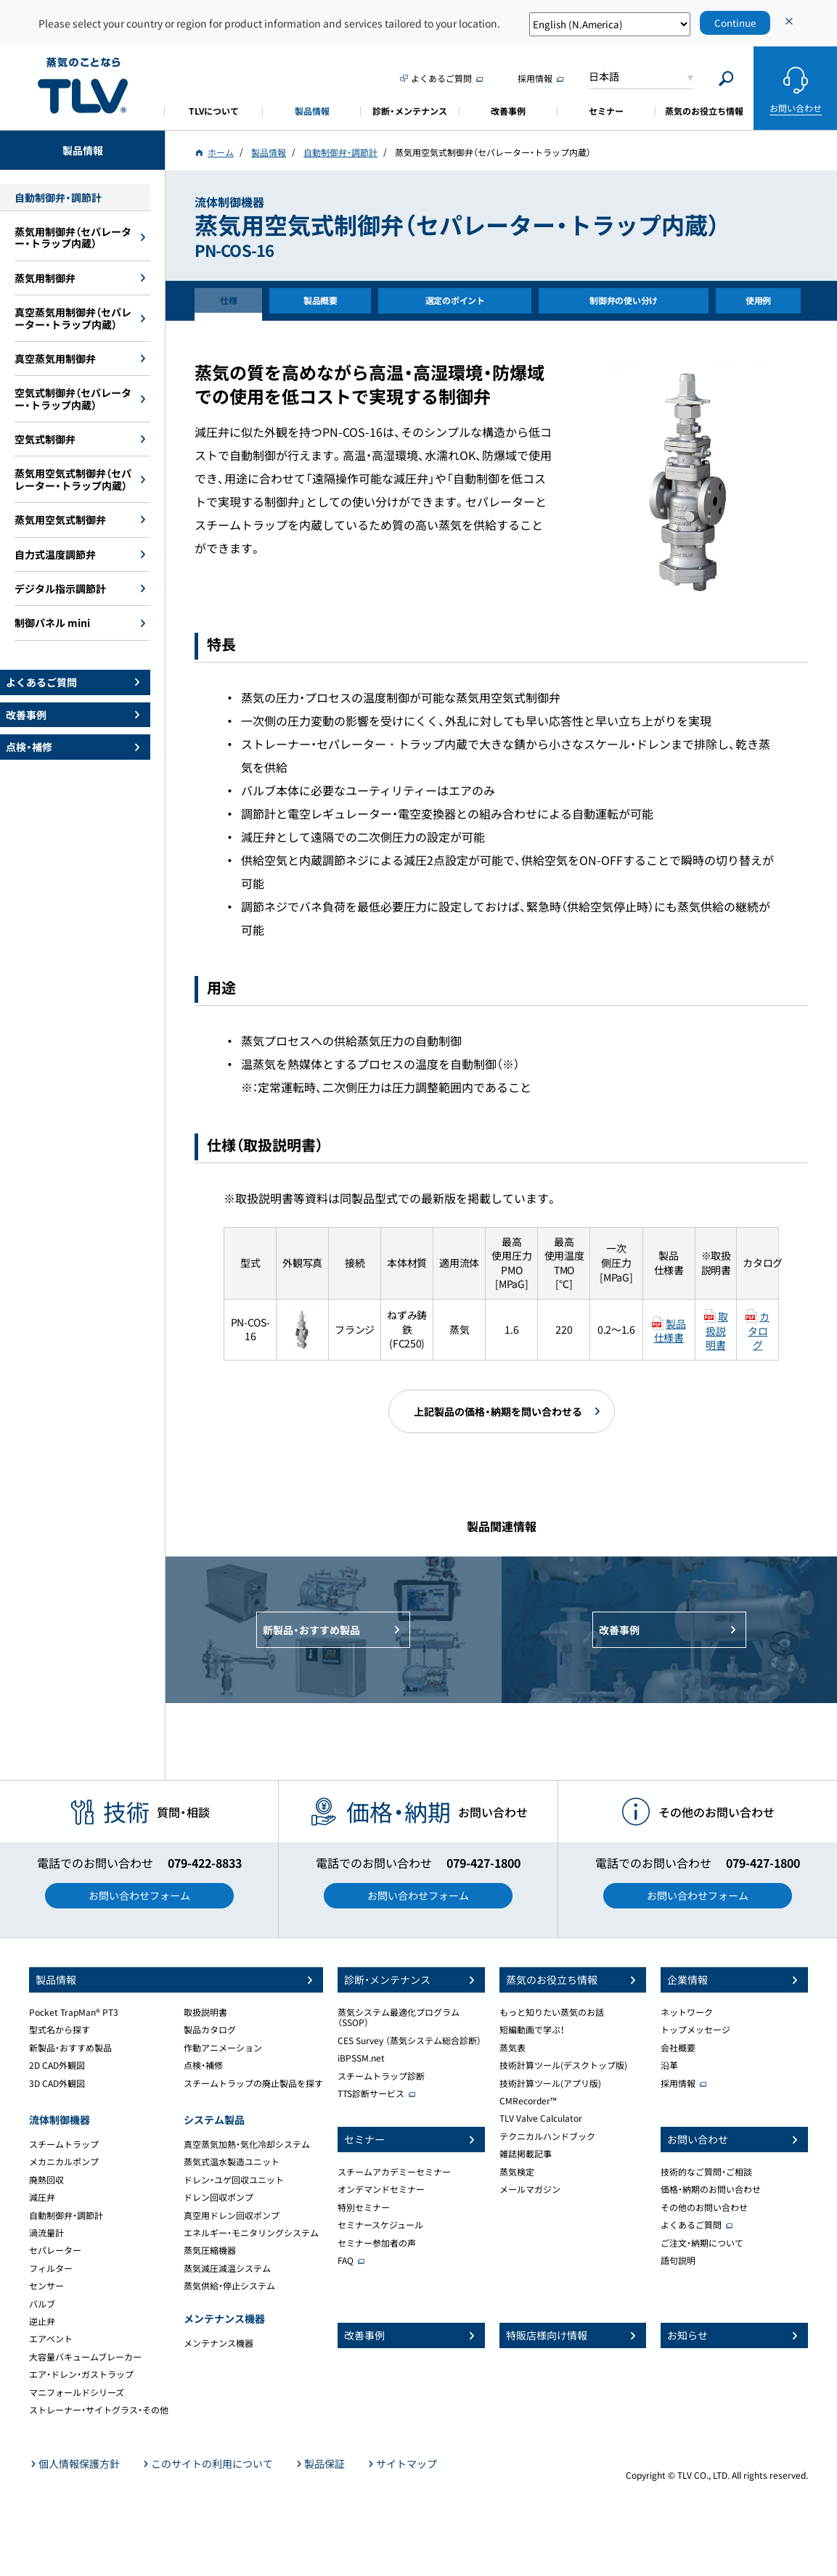 The height and width of the screenshot is (2576, 837). I want to click on 2D CAD外観図, so click(57, 2065).